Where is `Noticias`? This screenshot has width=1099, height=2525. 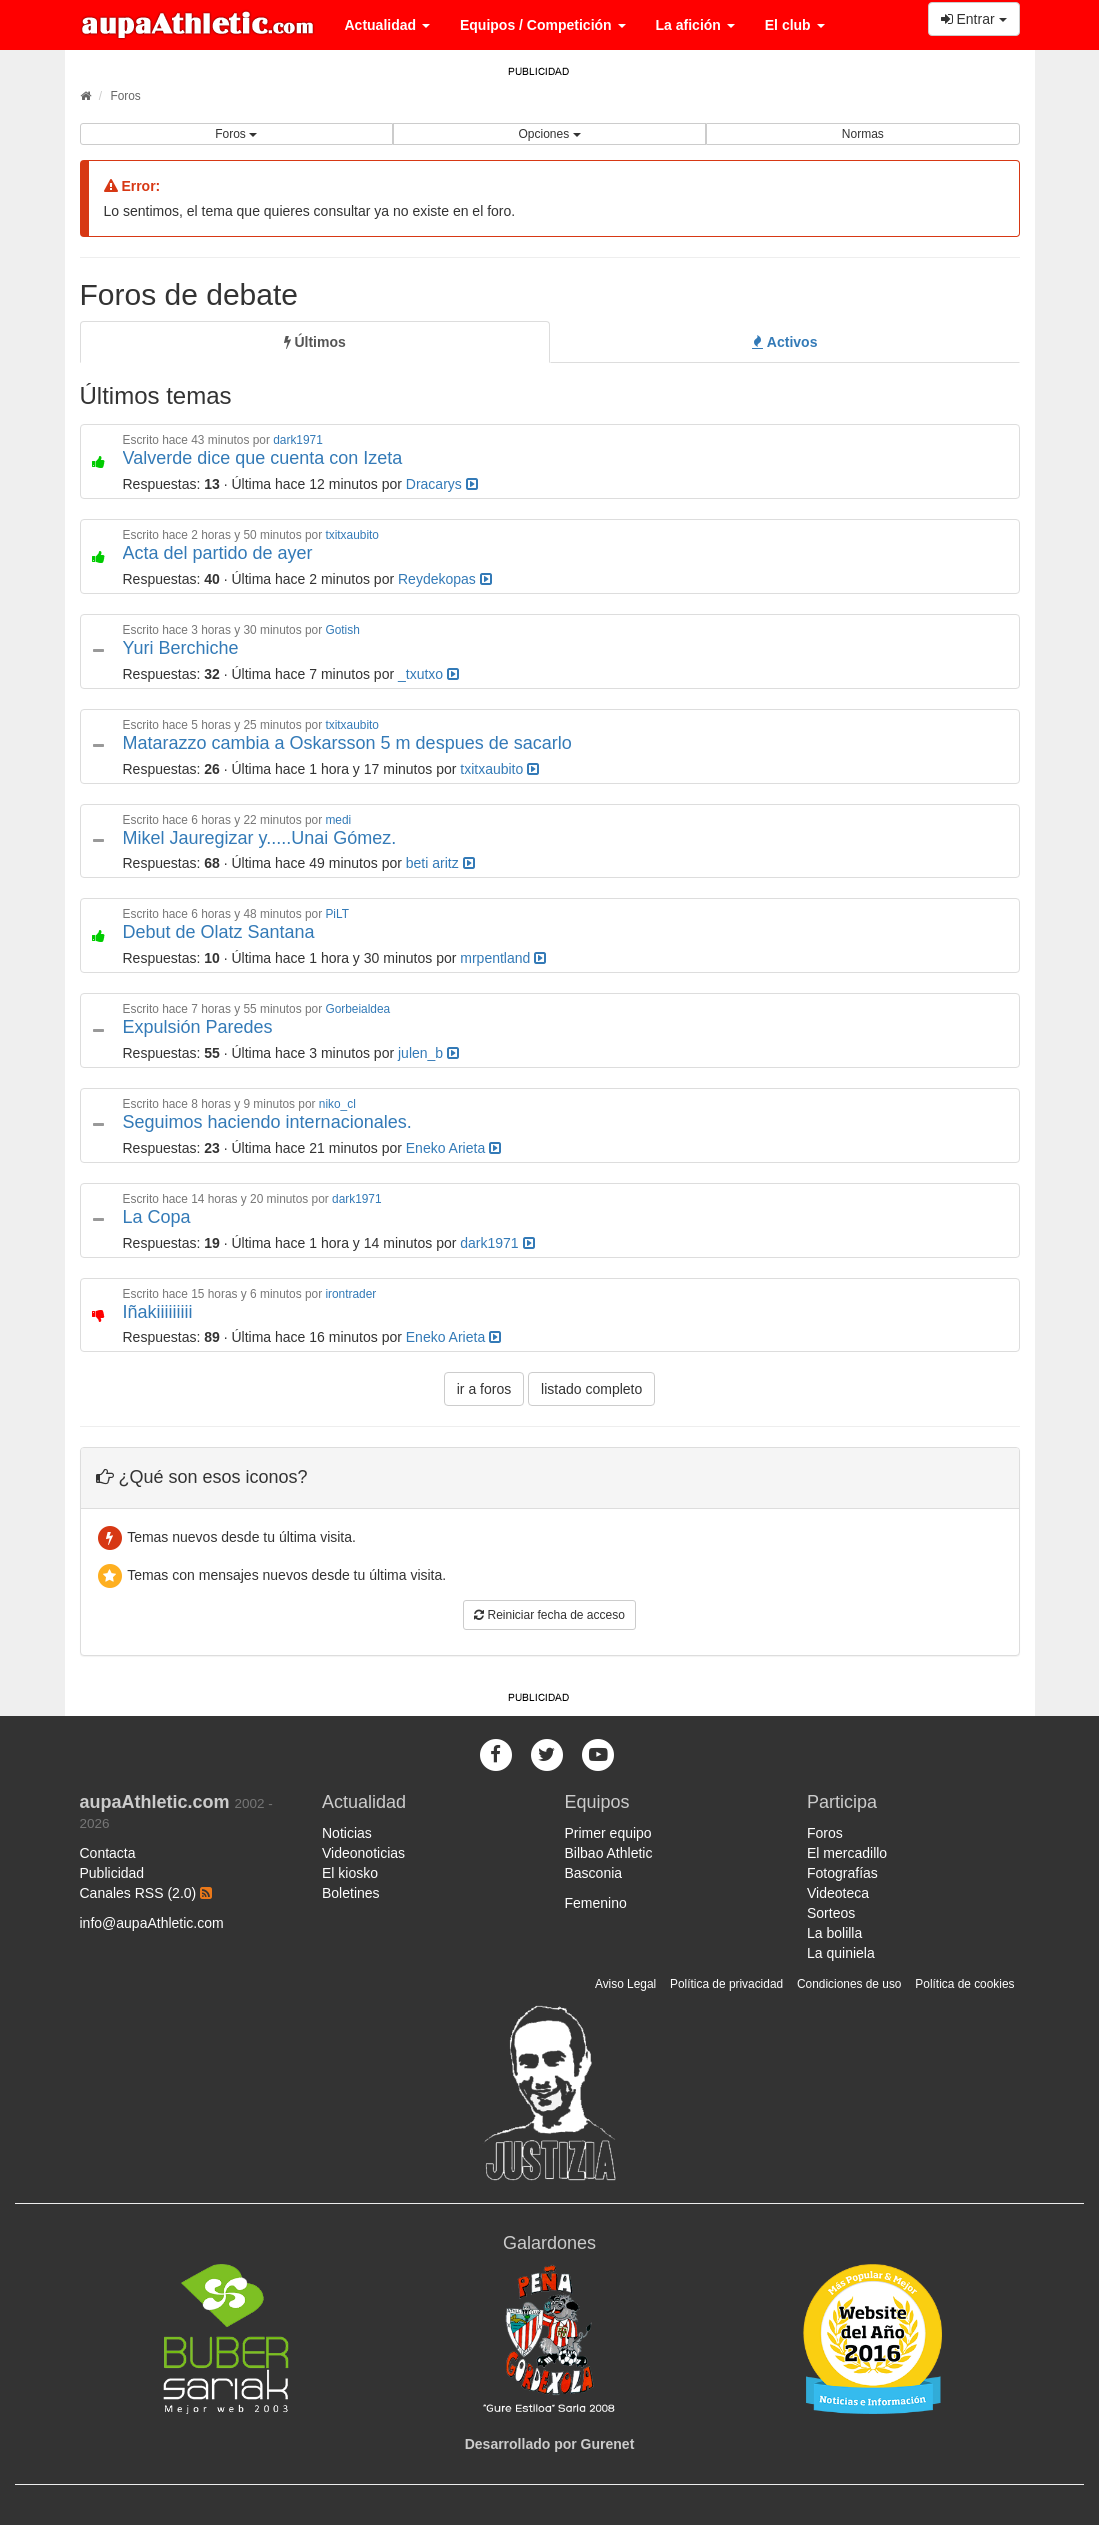 Noticias is located at coordinates (347, 1833).